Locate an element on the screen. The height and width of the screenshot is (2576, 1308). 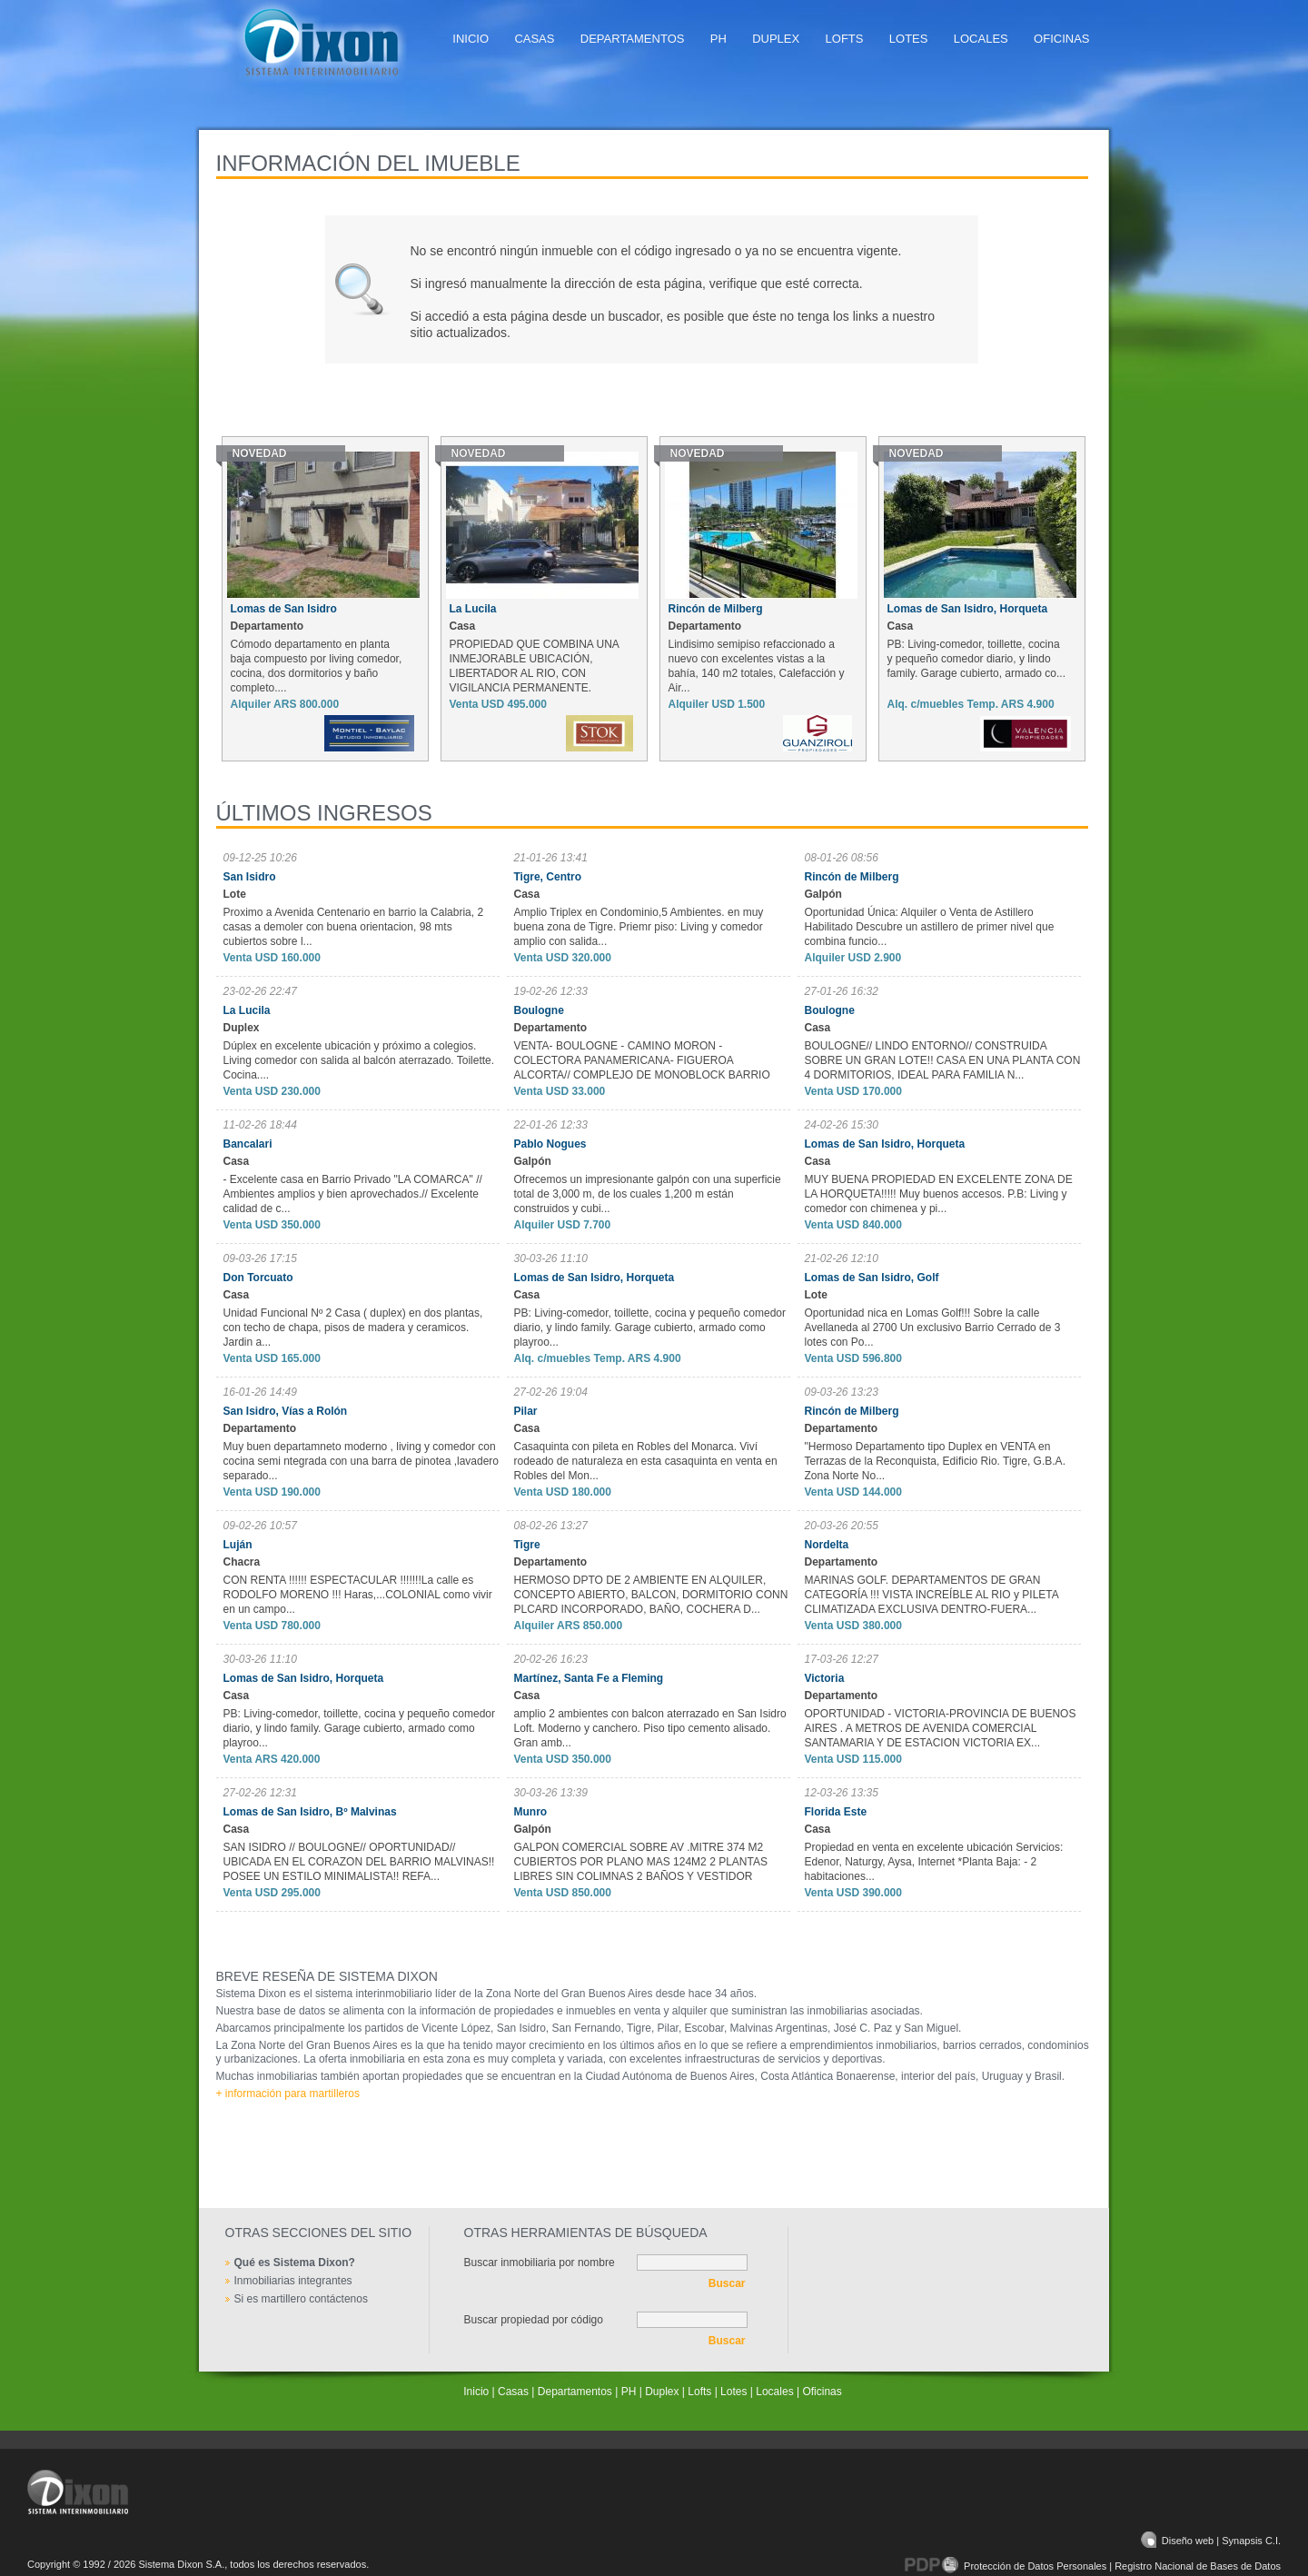
Locales is located at coordinates (981, 38).